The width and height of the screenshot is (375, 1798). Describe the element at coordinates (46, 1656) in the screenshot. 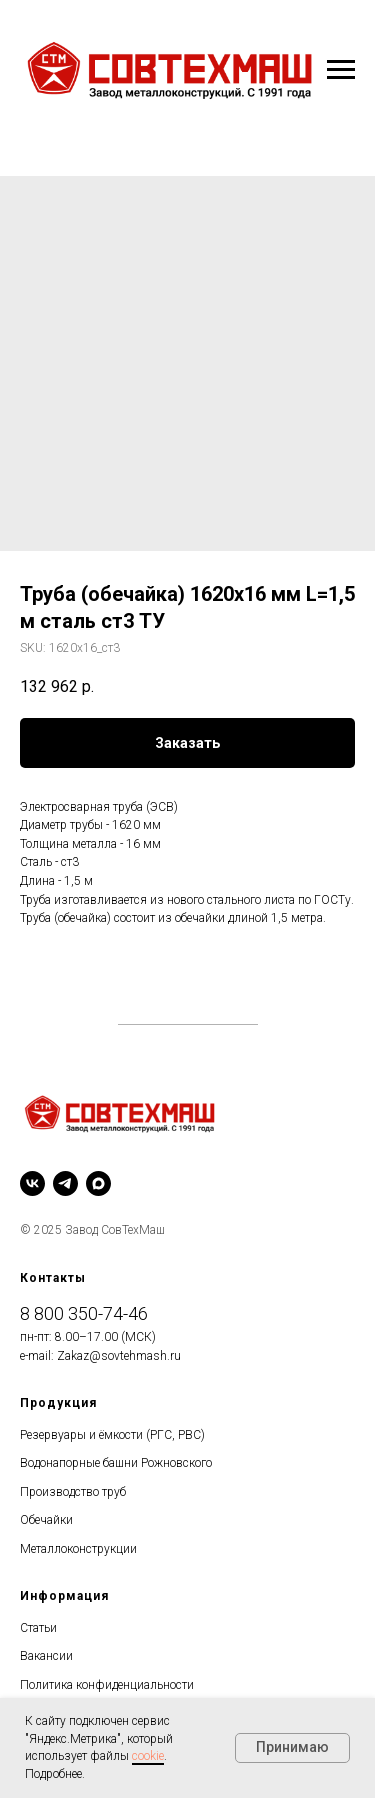

I see `Вакансии` at that location.